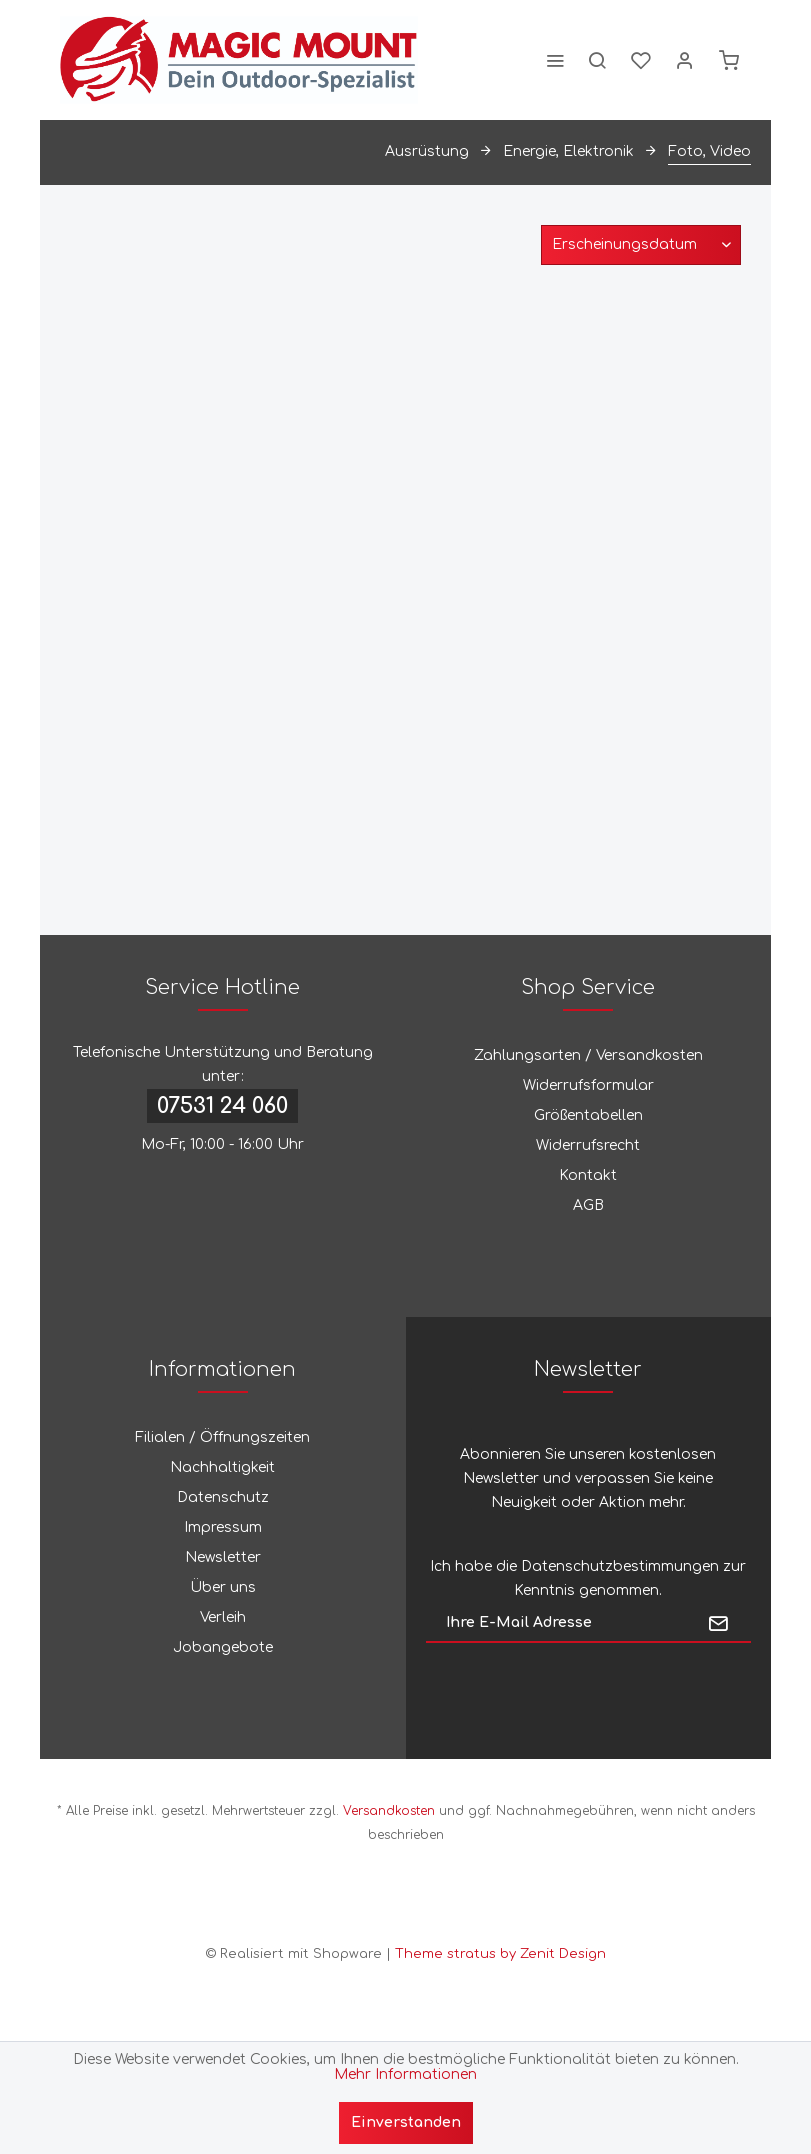  I want to click on Kontakt, so click(588, 1175).